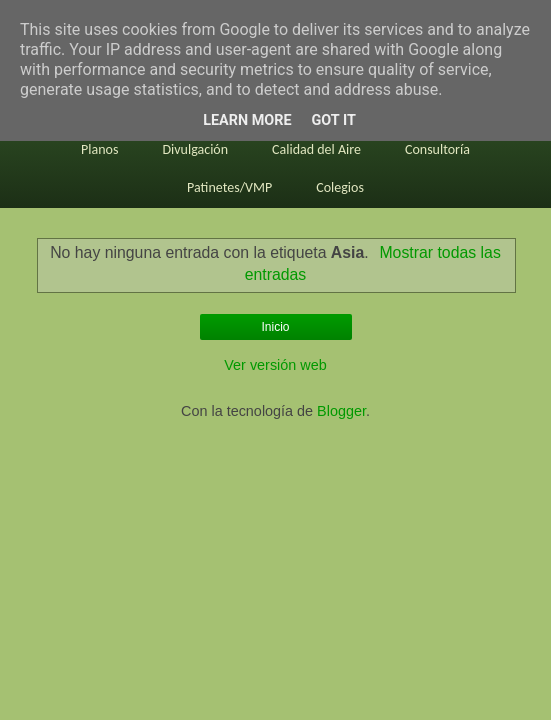 This screenshot has height=720, width=551. Describe the element at coordinates (437, 149) in the screenshot. I see `Consultoría` at that location.